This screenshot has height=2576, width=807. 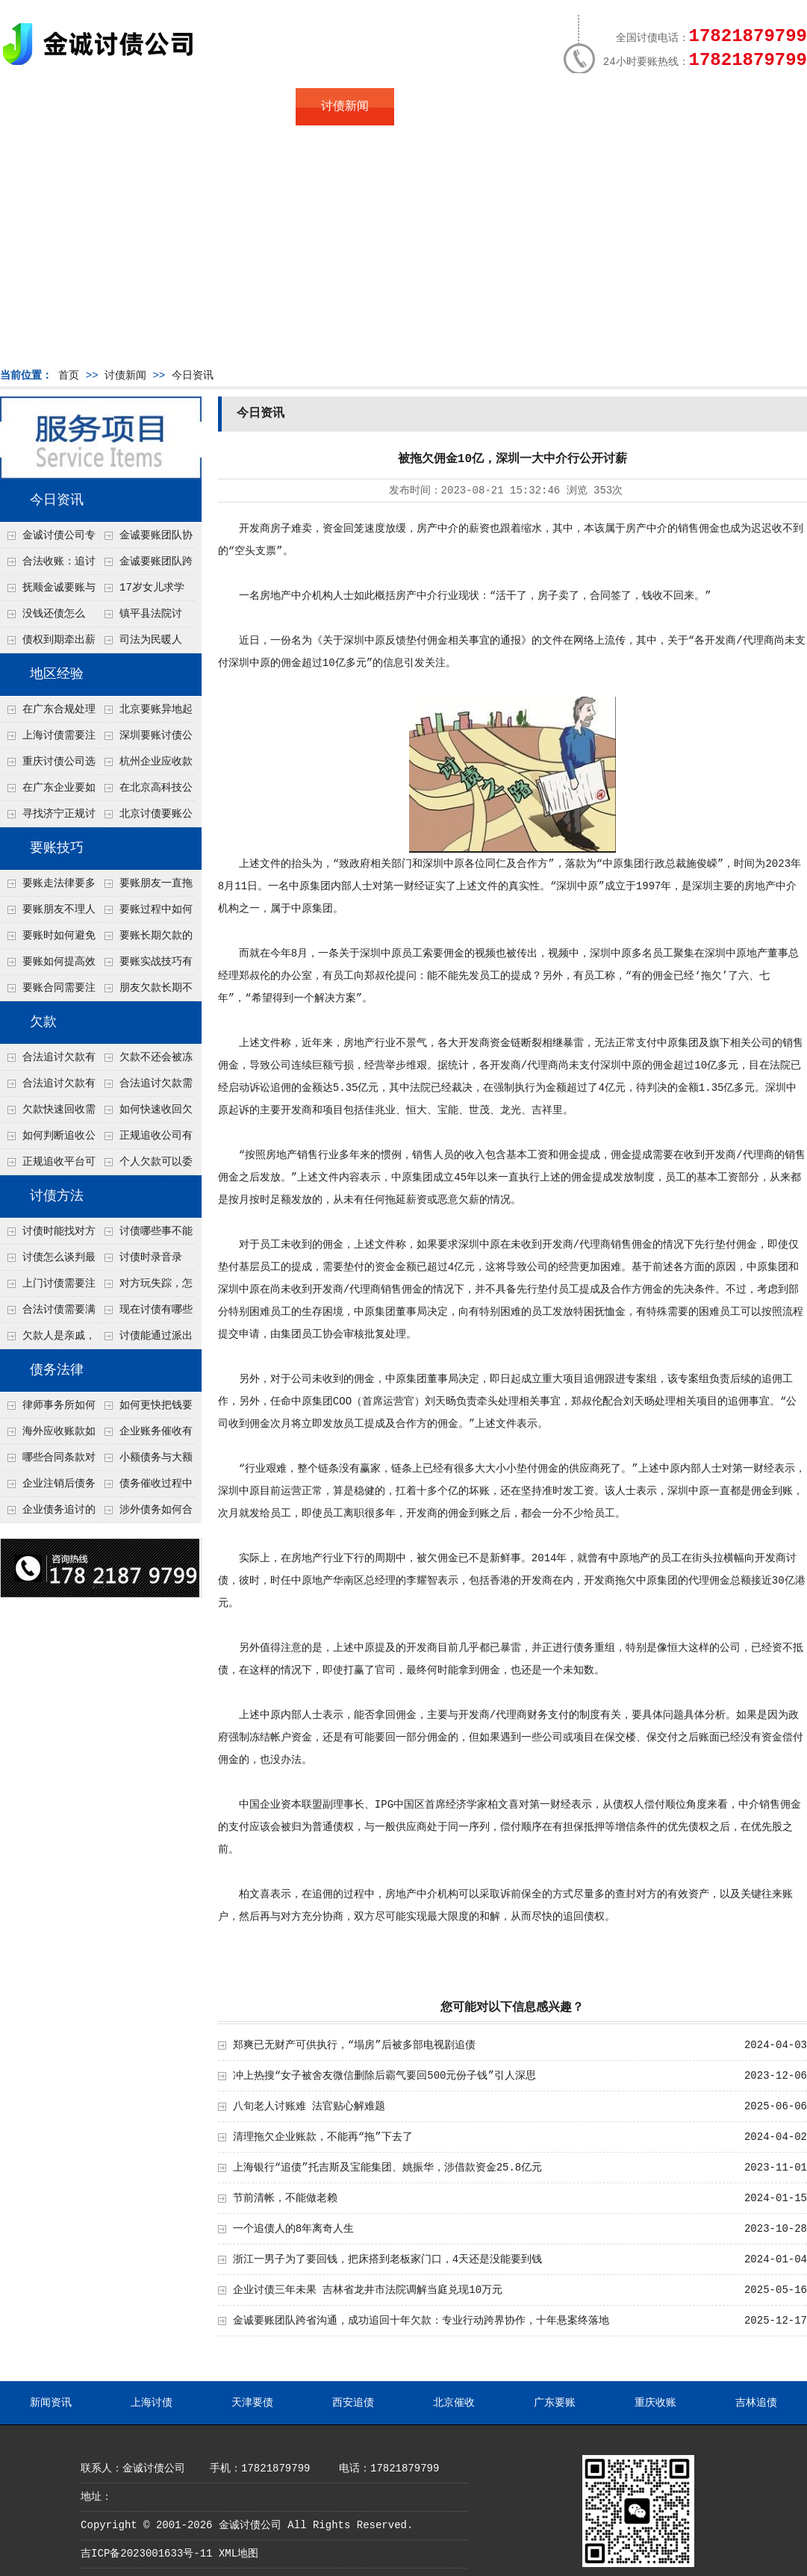 What do you see at coordinates (48, 791) in the screenshot?
I see `在广东企业要如何解决债务纠纷呢？` at bounding box center [48, 791].